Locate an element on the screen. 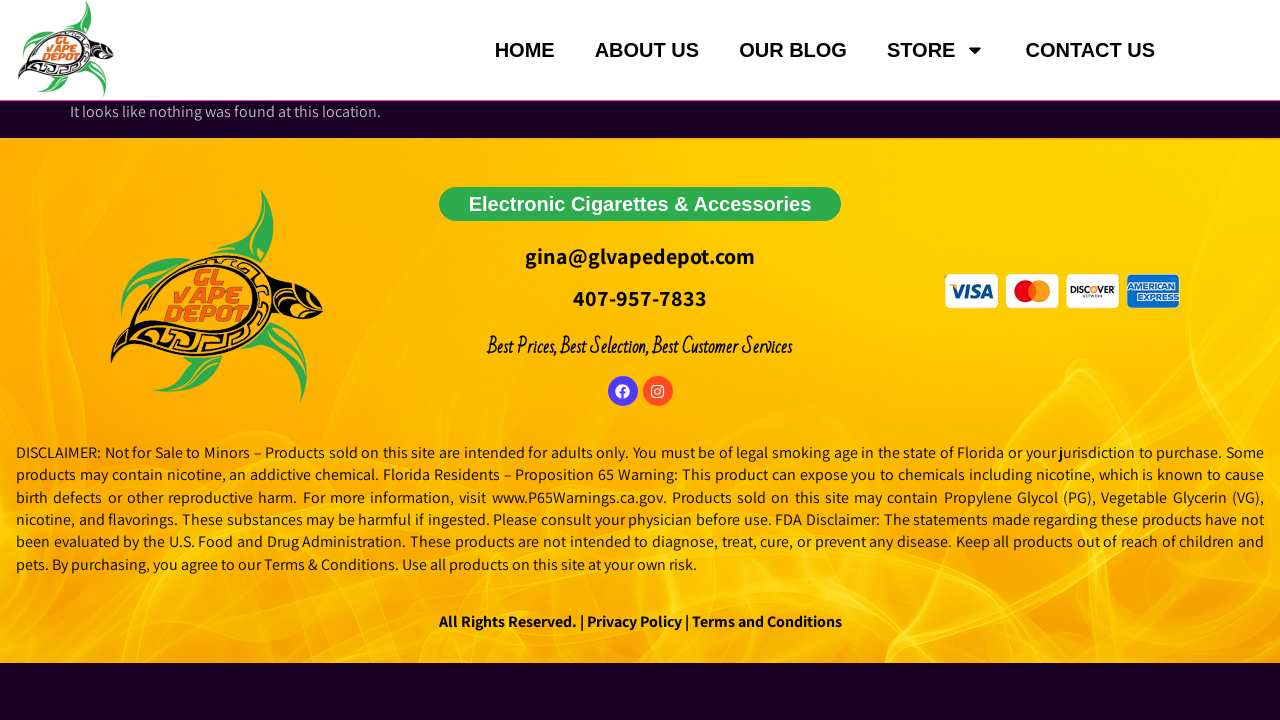  Terms and Conditions is located at coordinates (767, 621).